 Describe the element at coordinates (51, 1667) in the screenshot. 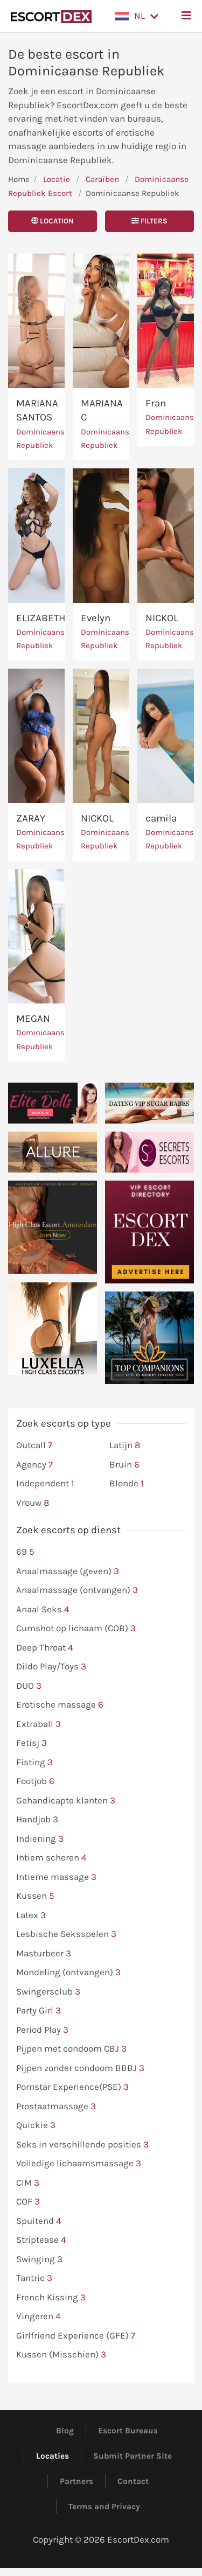

I see `Dildo Play/Toys` at that location.